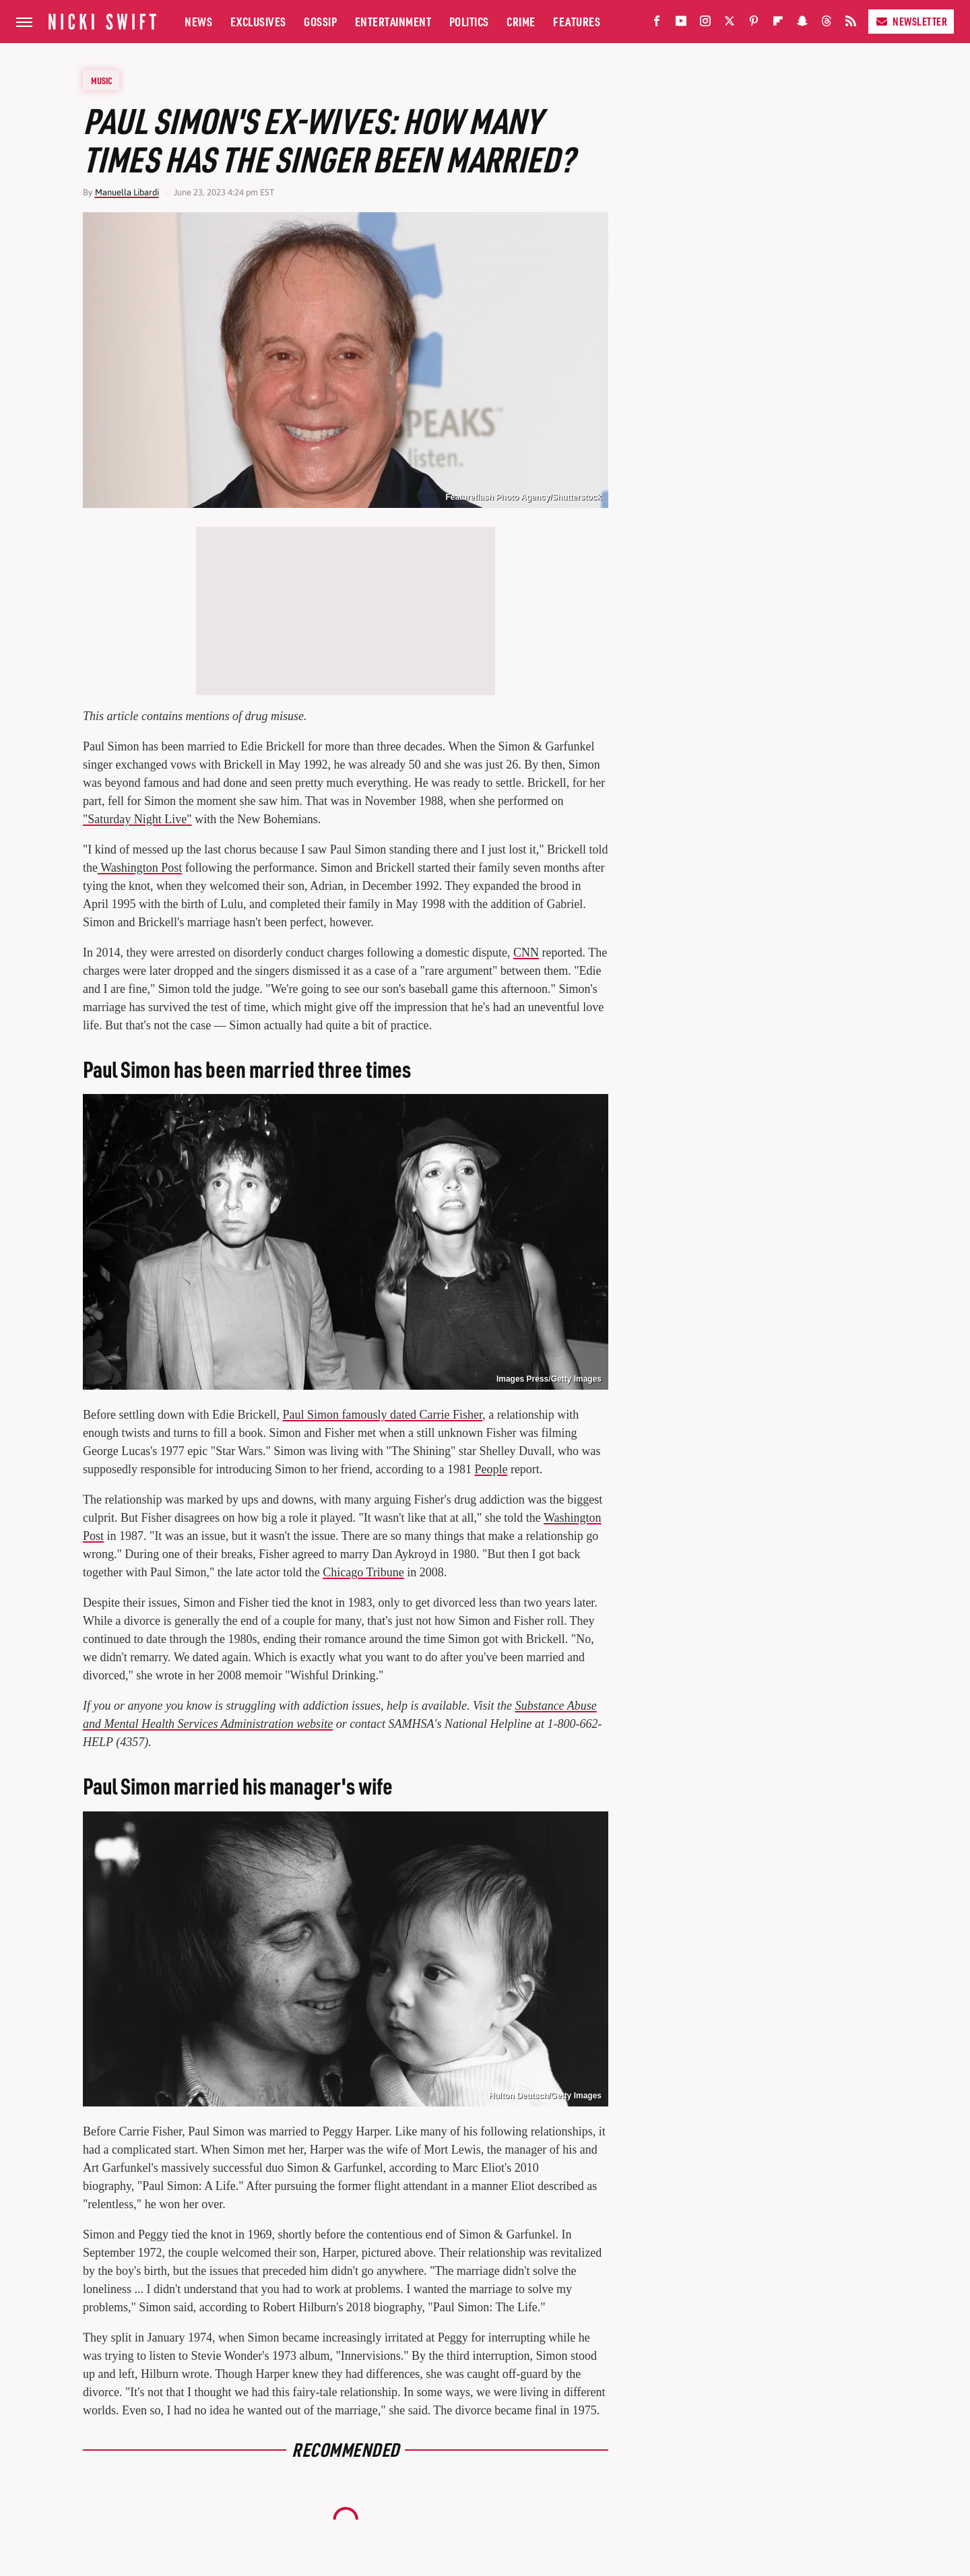 The image size is (970, 2576). I want to click on Exclusives, so click(258, 21).